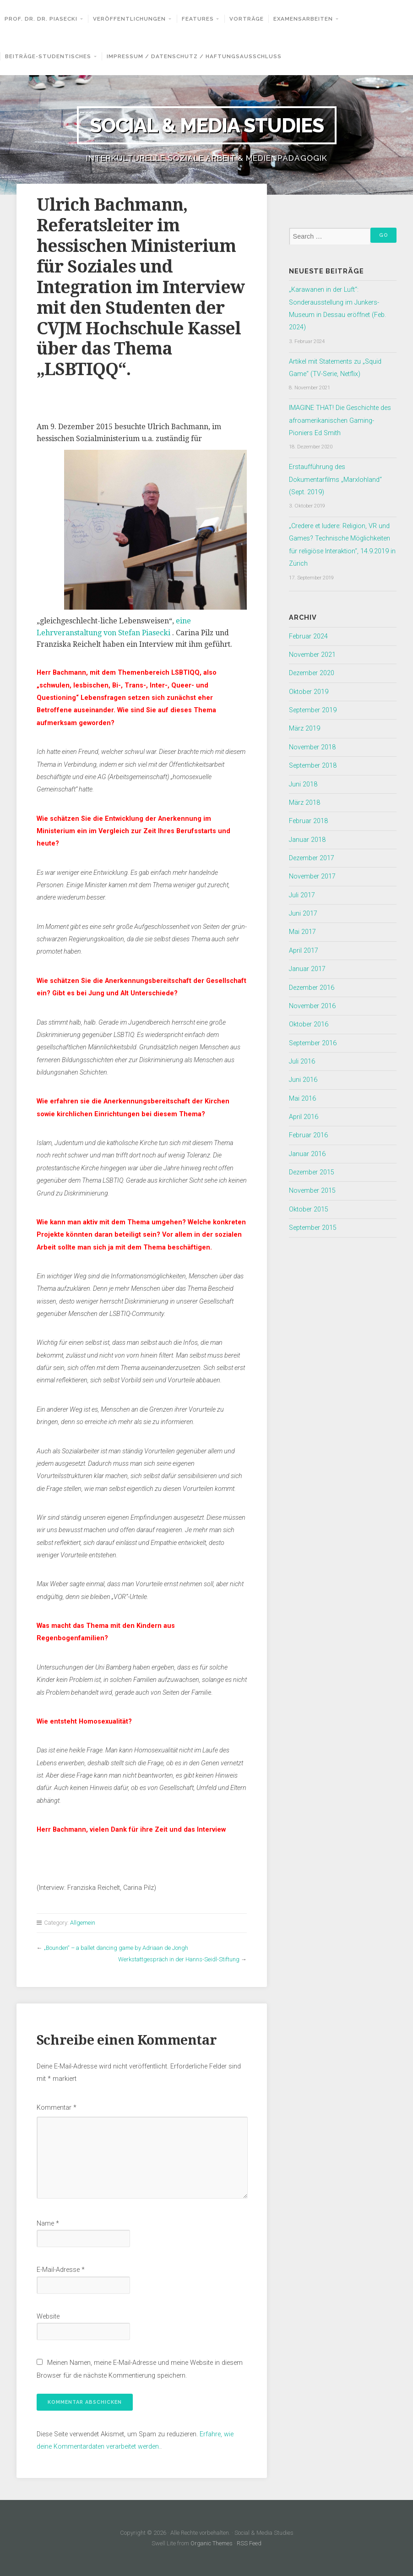 The image size is (413, 2576). Describe the element at coordinates (307, 840) in the screenshot. I see `Januar 2018` at that location.